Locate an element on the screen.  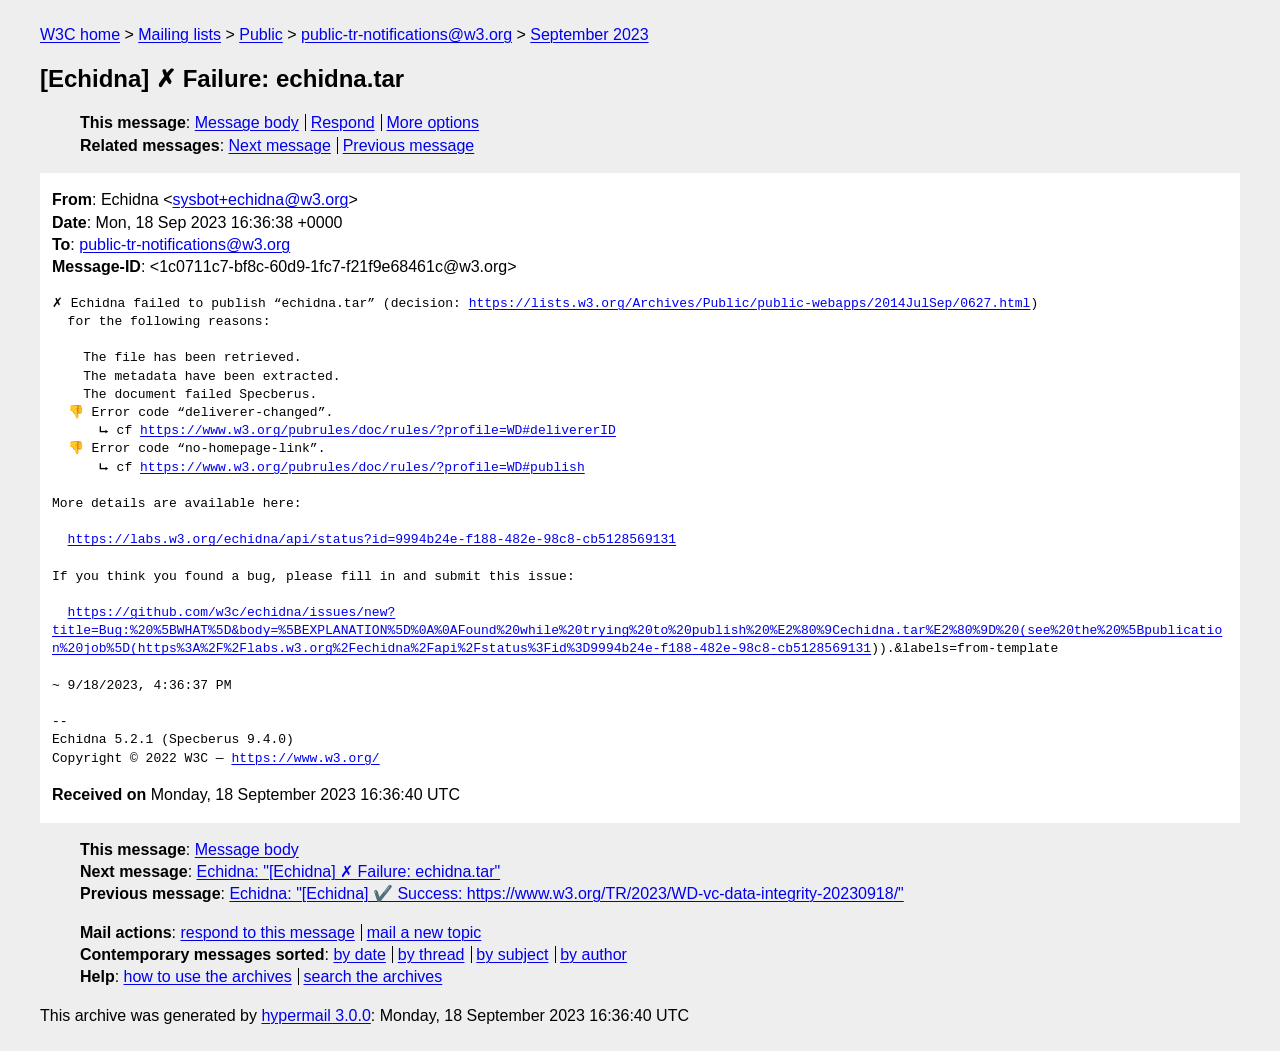
https://www.w3.org/ is located at coordinates (305, 759).